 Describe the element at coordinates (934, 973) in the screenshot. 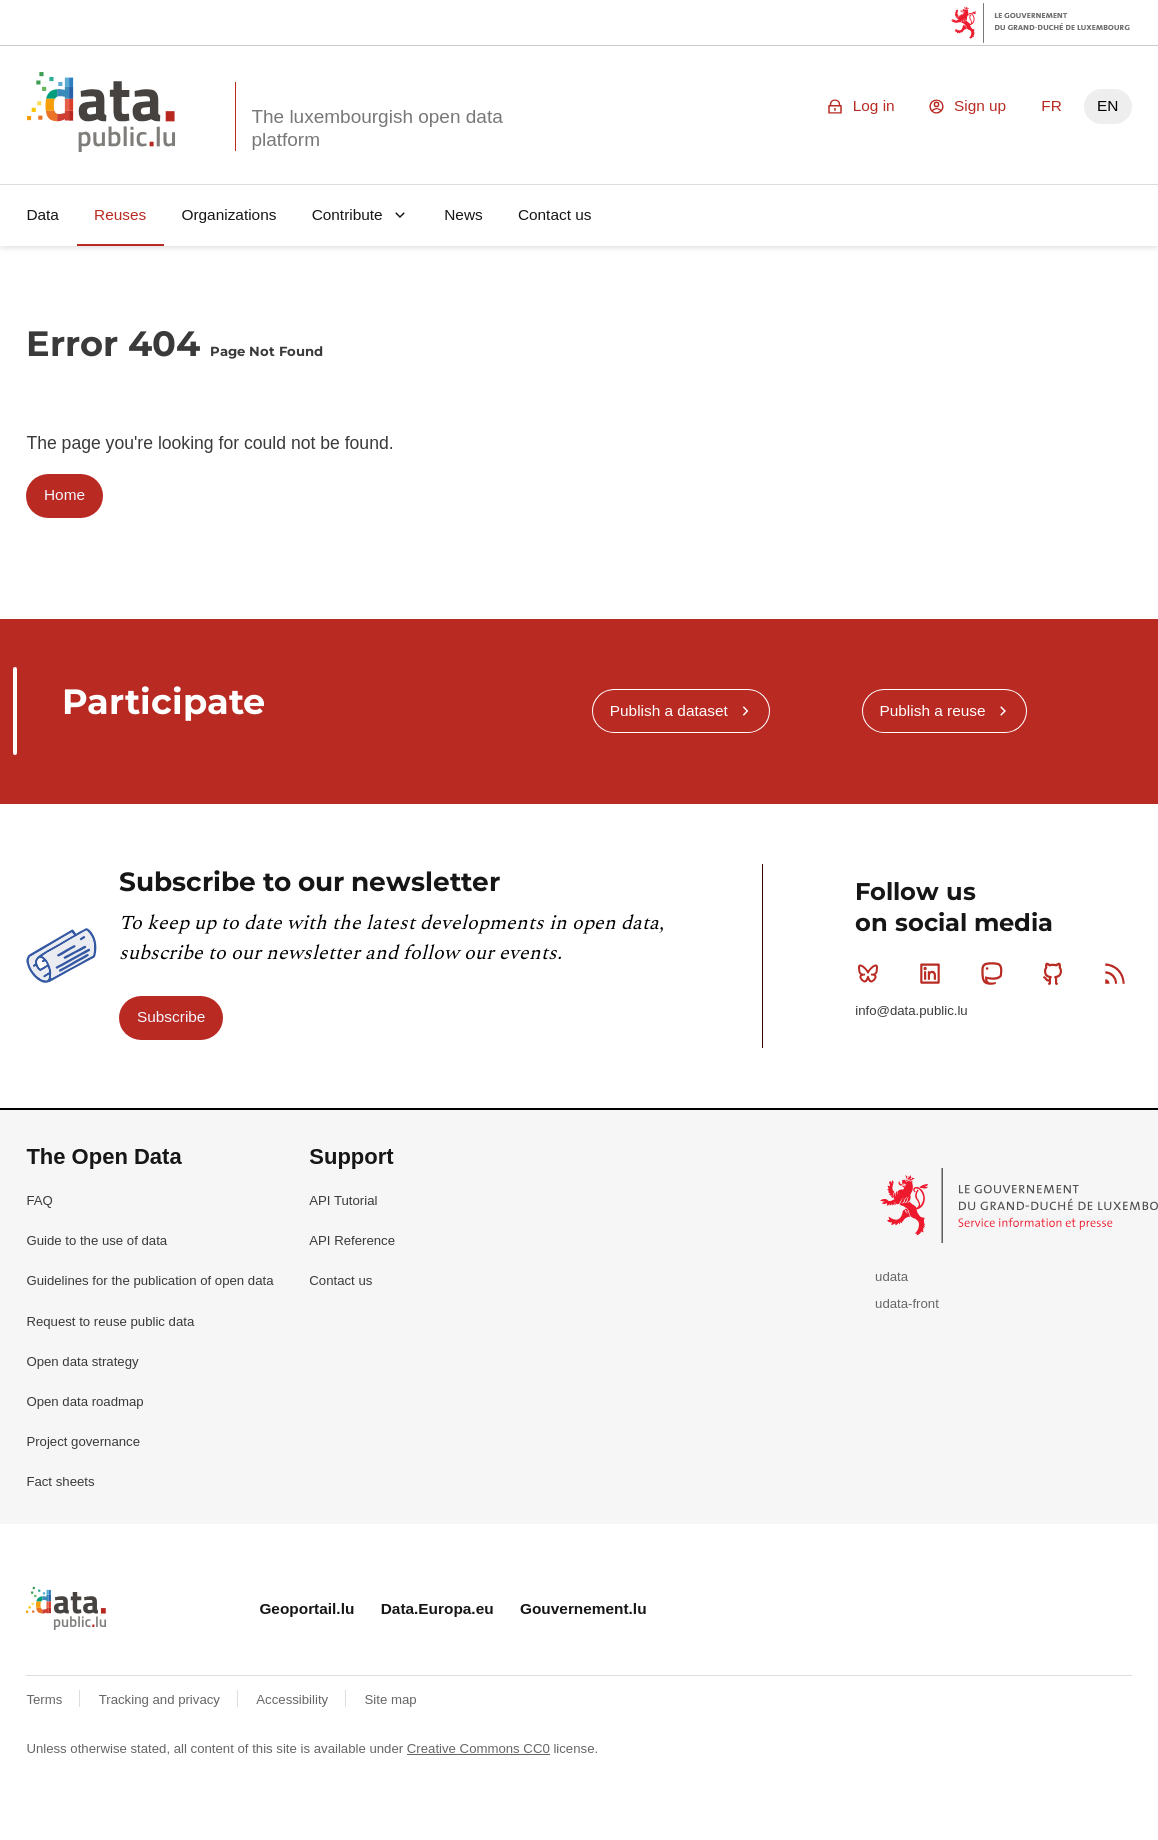

I see `Linkedin` at that location.